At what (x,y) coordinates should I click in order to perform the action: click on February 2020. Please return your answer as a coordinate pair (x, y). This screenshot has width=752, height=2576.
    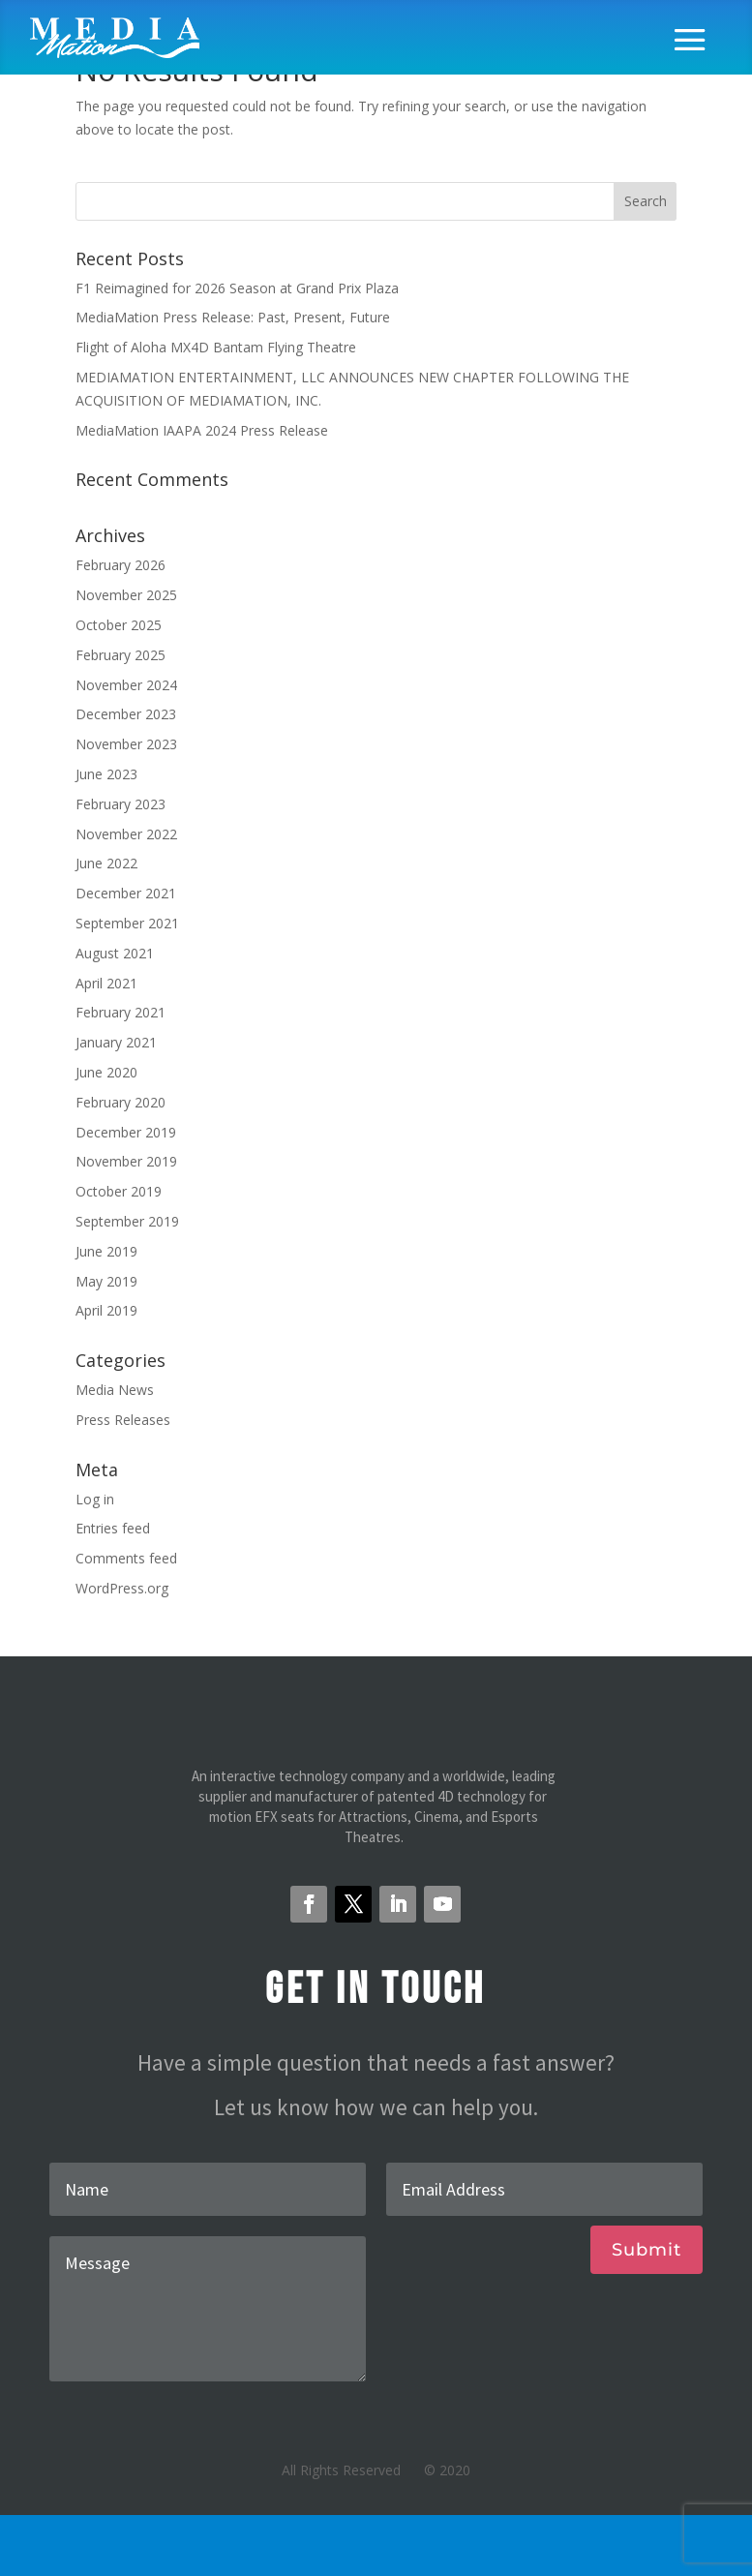
    Looking at the image, I should click on (120, 1102).